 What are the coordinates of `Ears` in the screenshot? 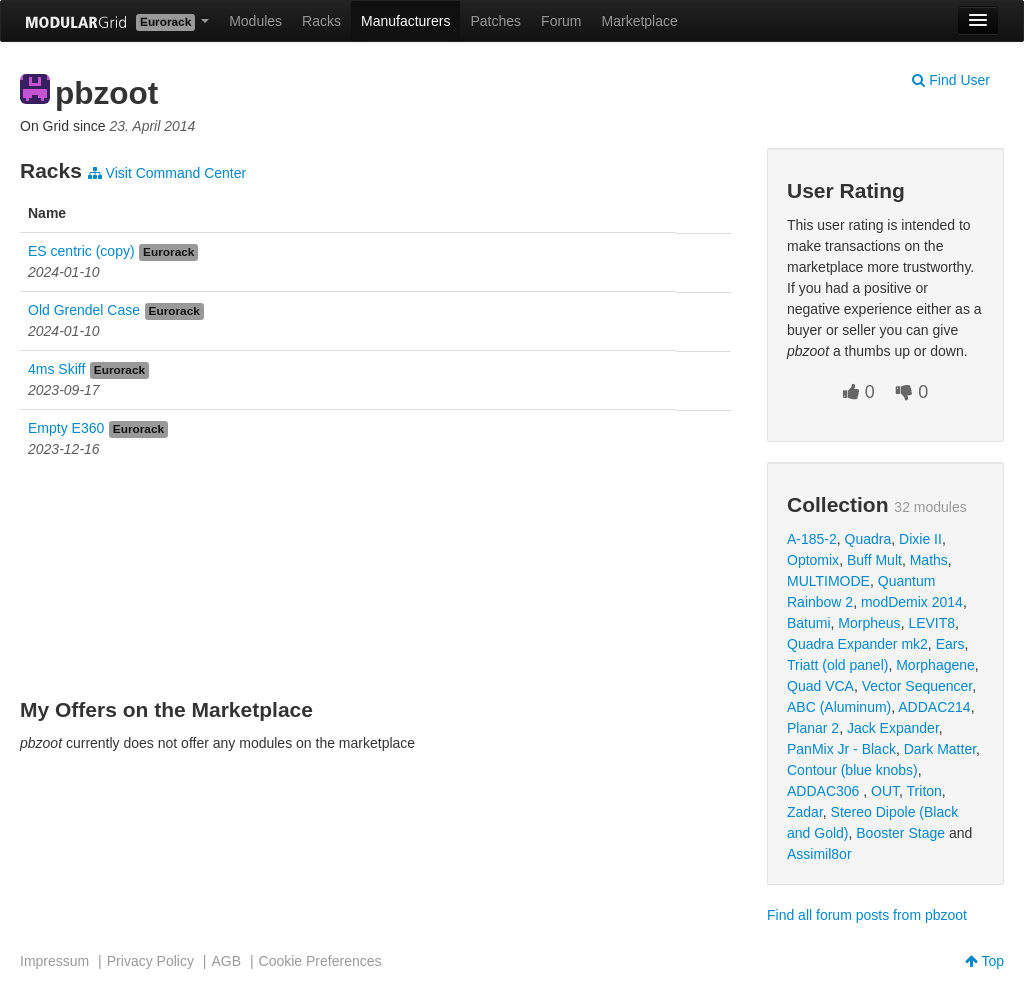 It's located at (950, 644).